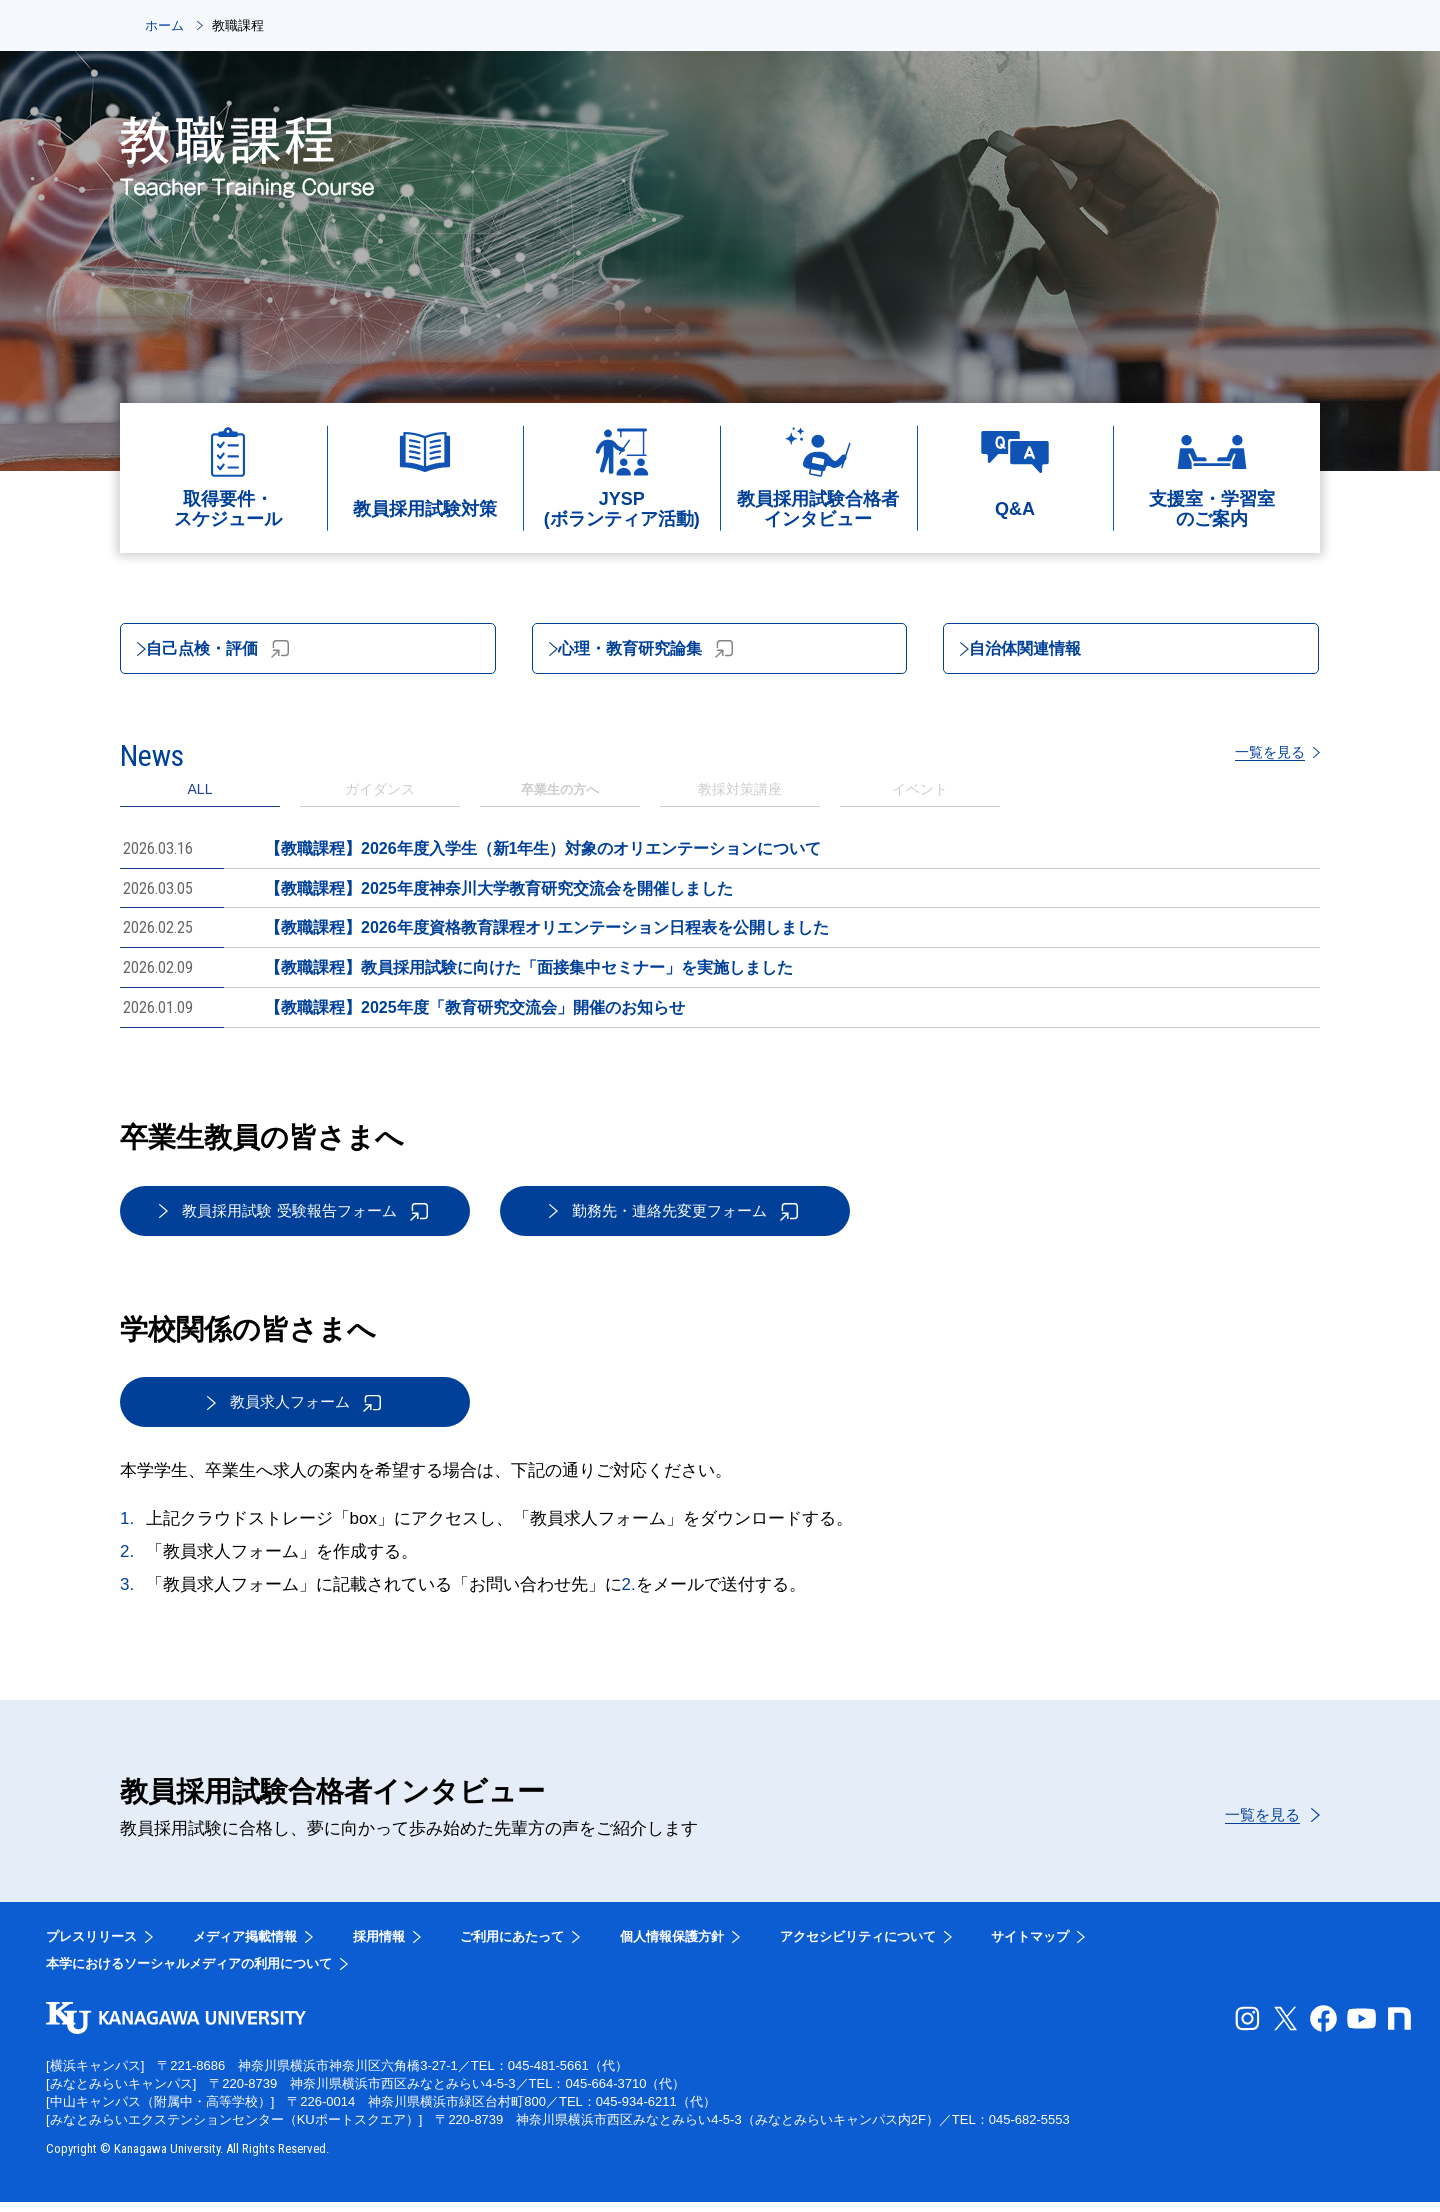 Image resolution: width=1440 pixels, height=2212 pixels. What do you see at coordinates (380, 798) in the screenshot?
I see `[tab]` at bounding box center [380, 798].